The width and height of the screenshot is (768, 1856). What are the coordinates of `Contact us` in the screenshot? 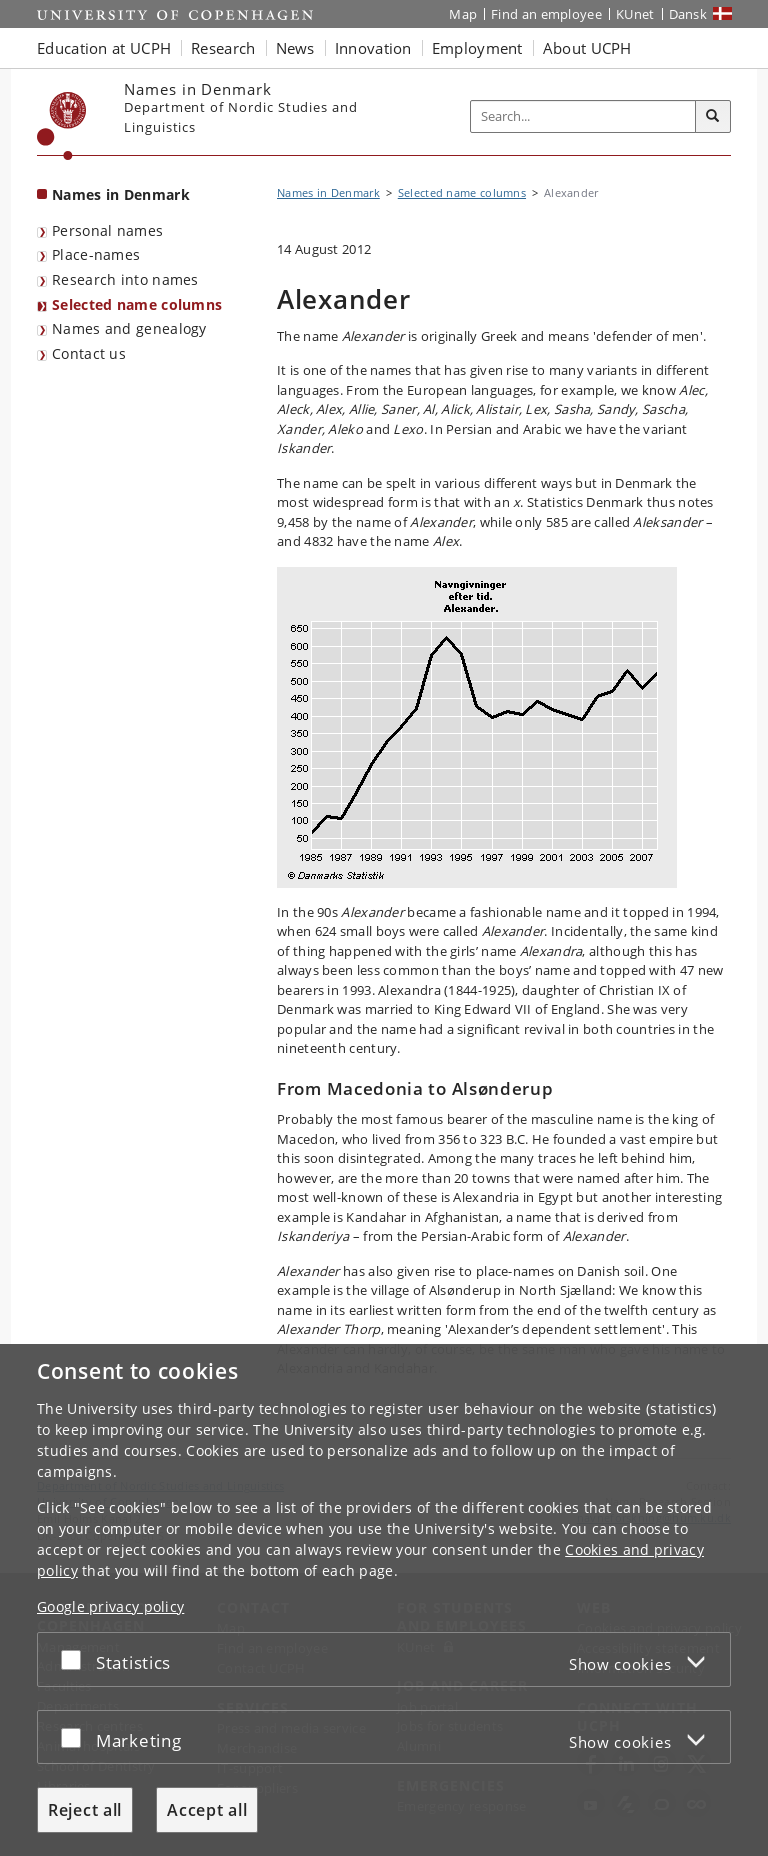 It's located at (89, 353).